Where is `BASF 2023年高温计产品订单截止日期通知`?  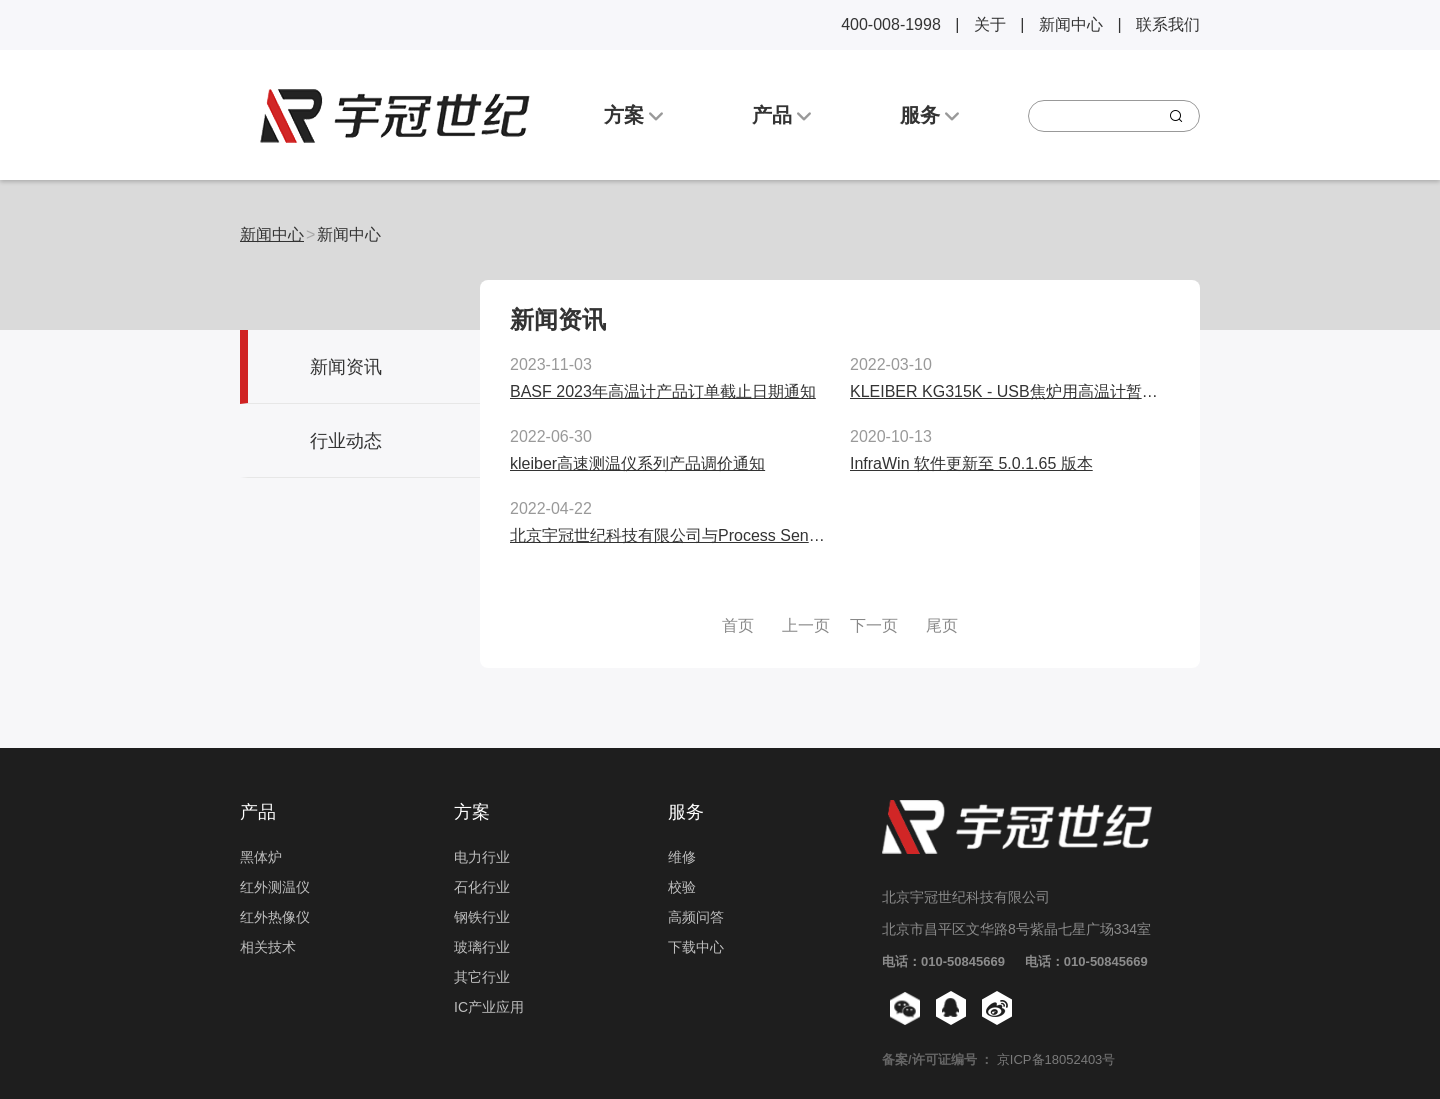 BASF 2023年高温计产品订单截止日期通知 is located at coordinates (663, 391).